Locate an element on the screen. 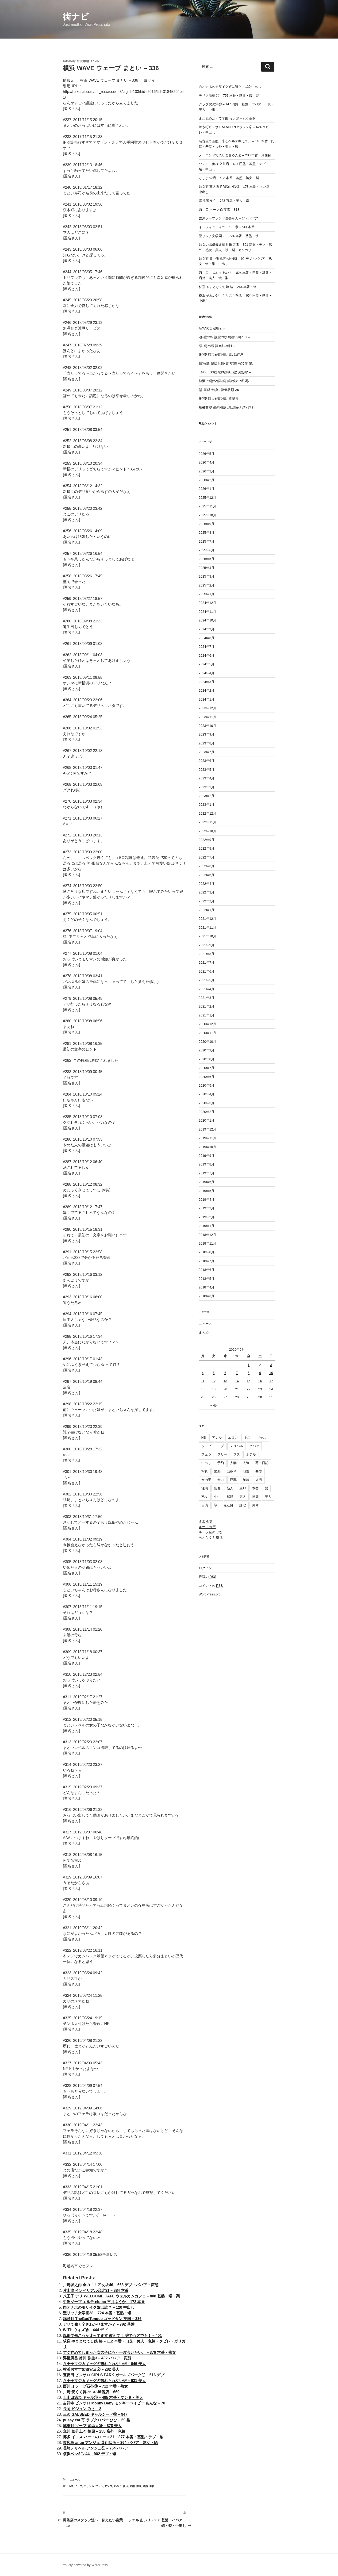 Image resolution: width=338 pixels, height=2576 pixels. 城東町 ソープ 多恋人⑮ – 878 美人 is located at coordinates (92, 2426).